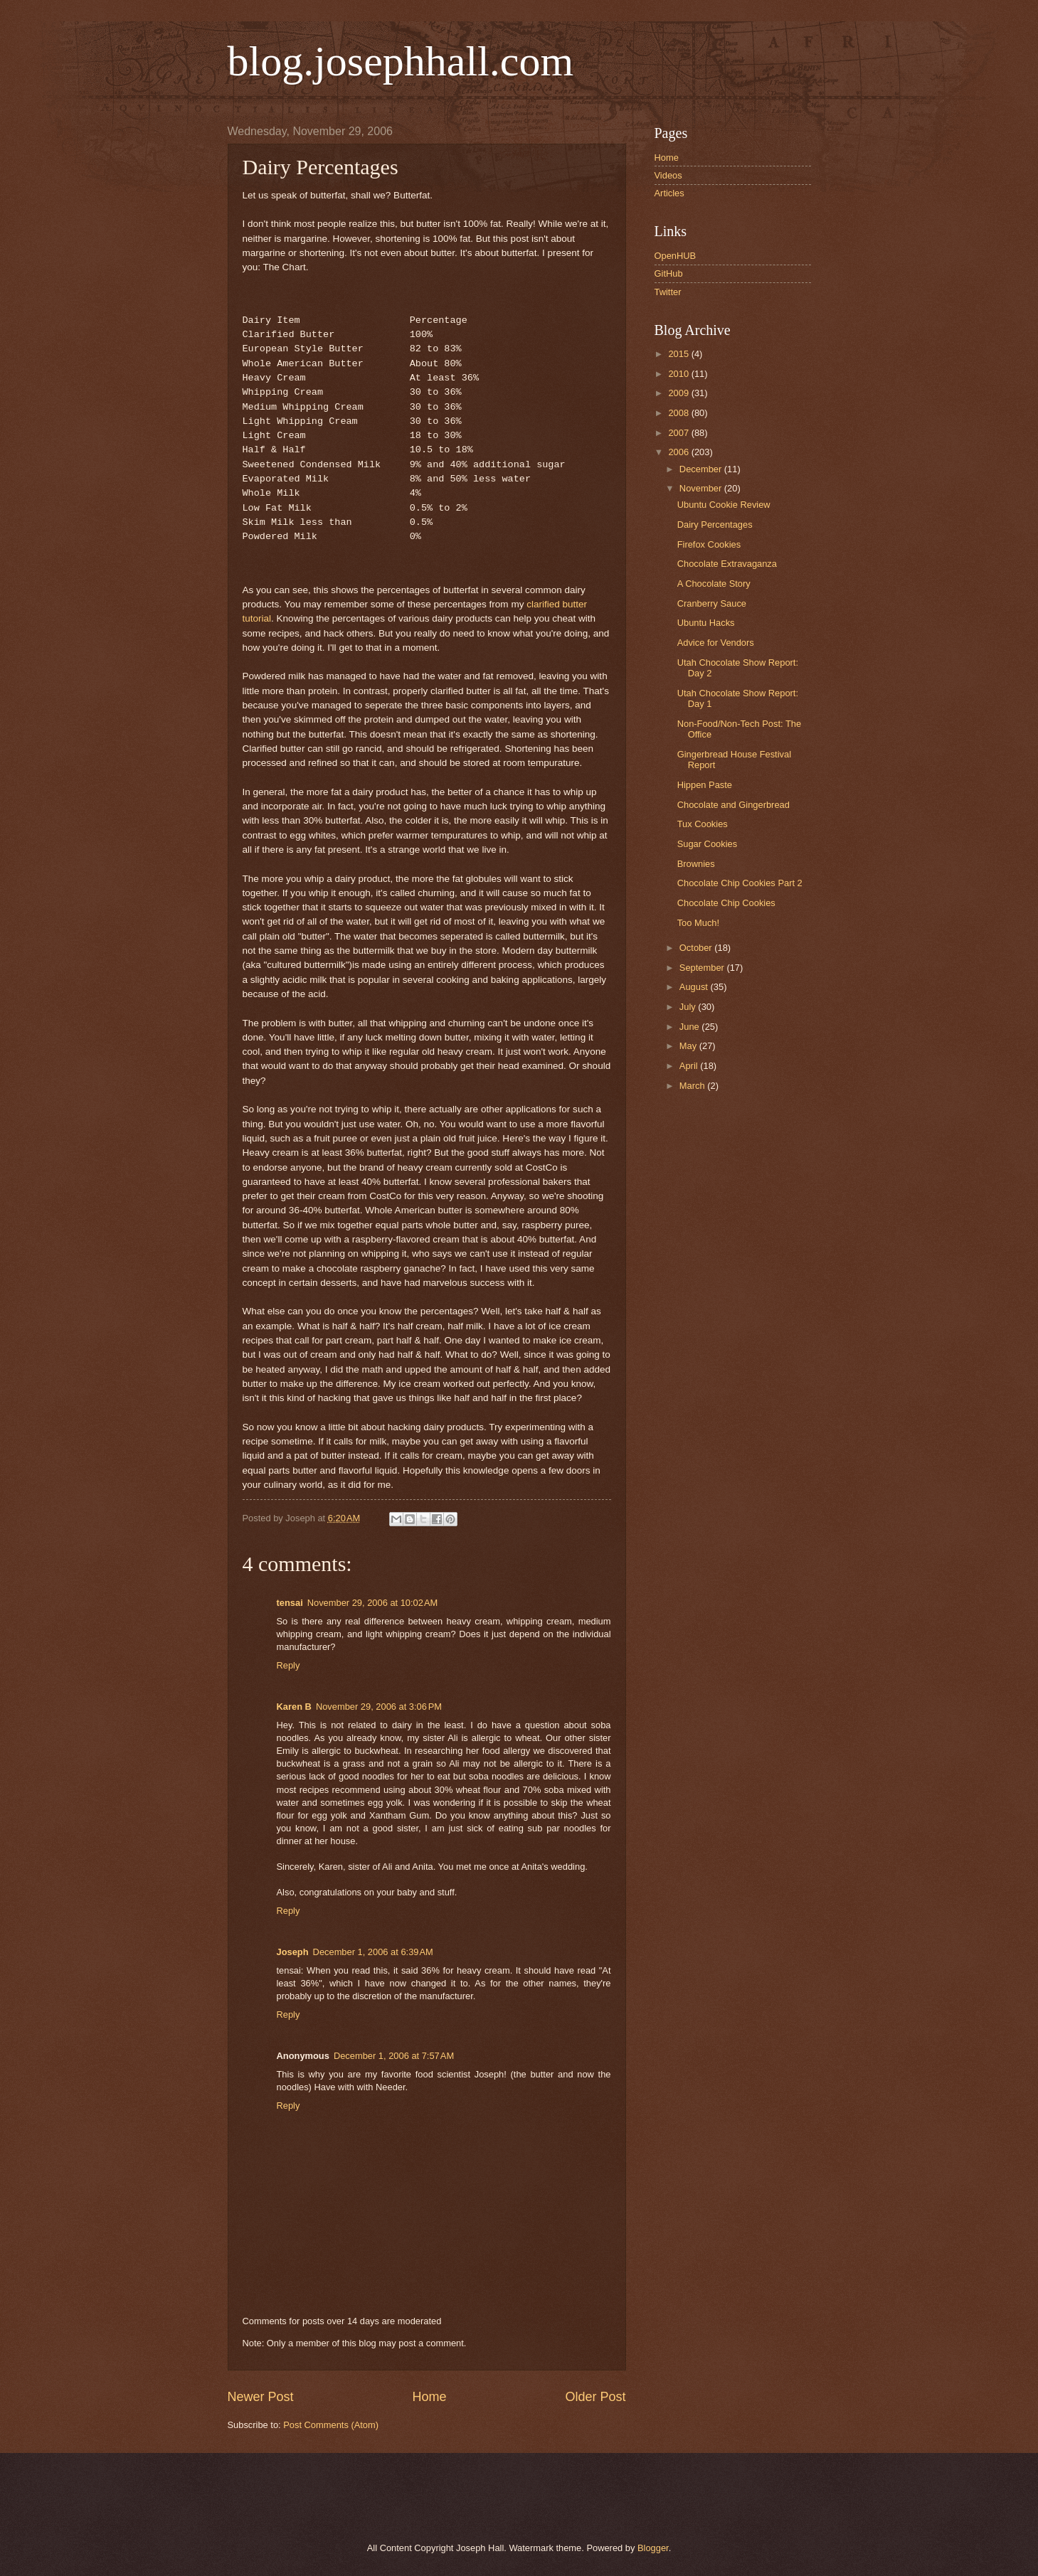  I want to click on Post Comments (Atom), so click(330, 2425).